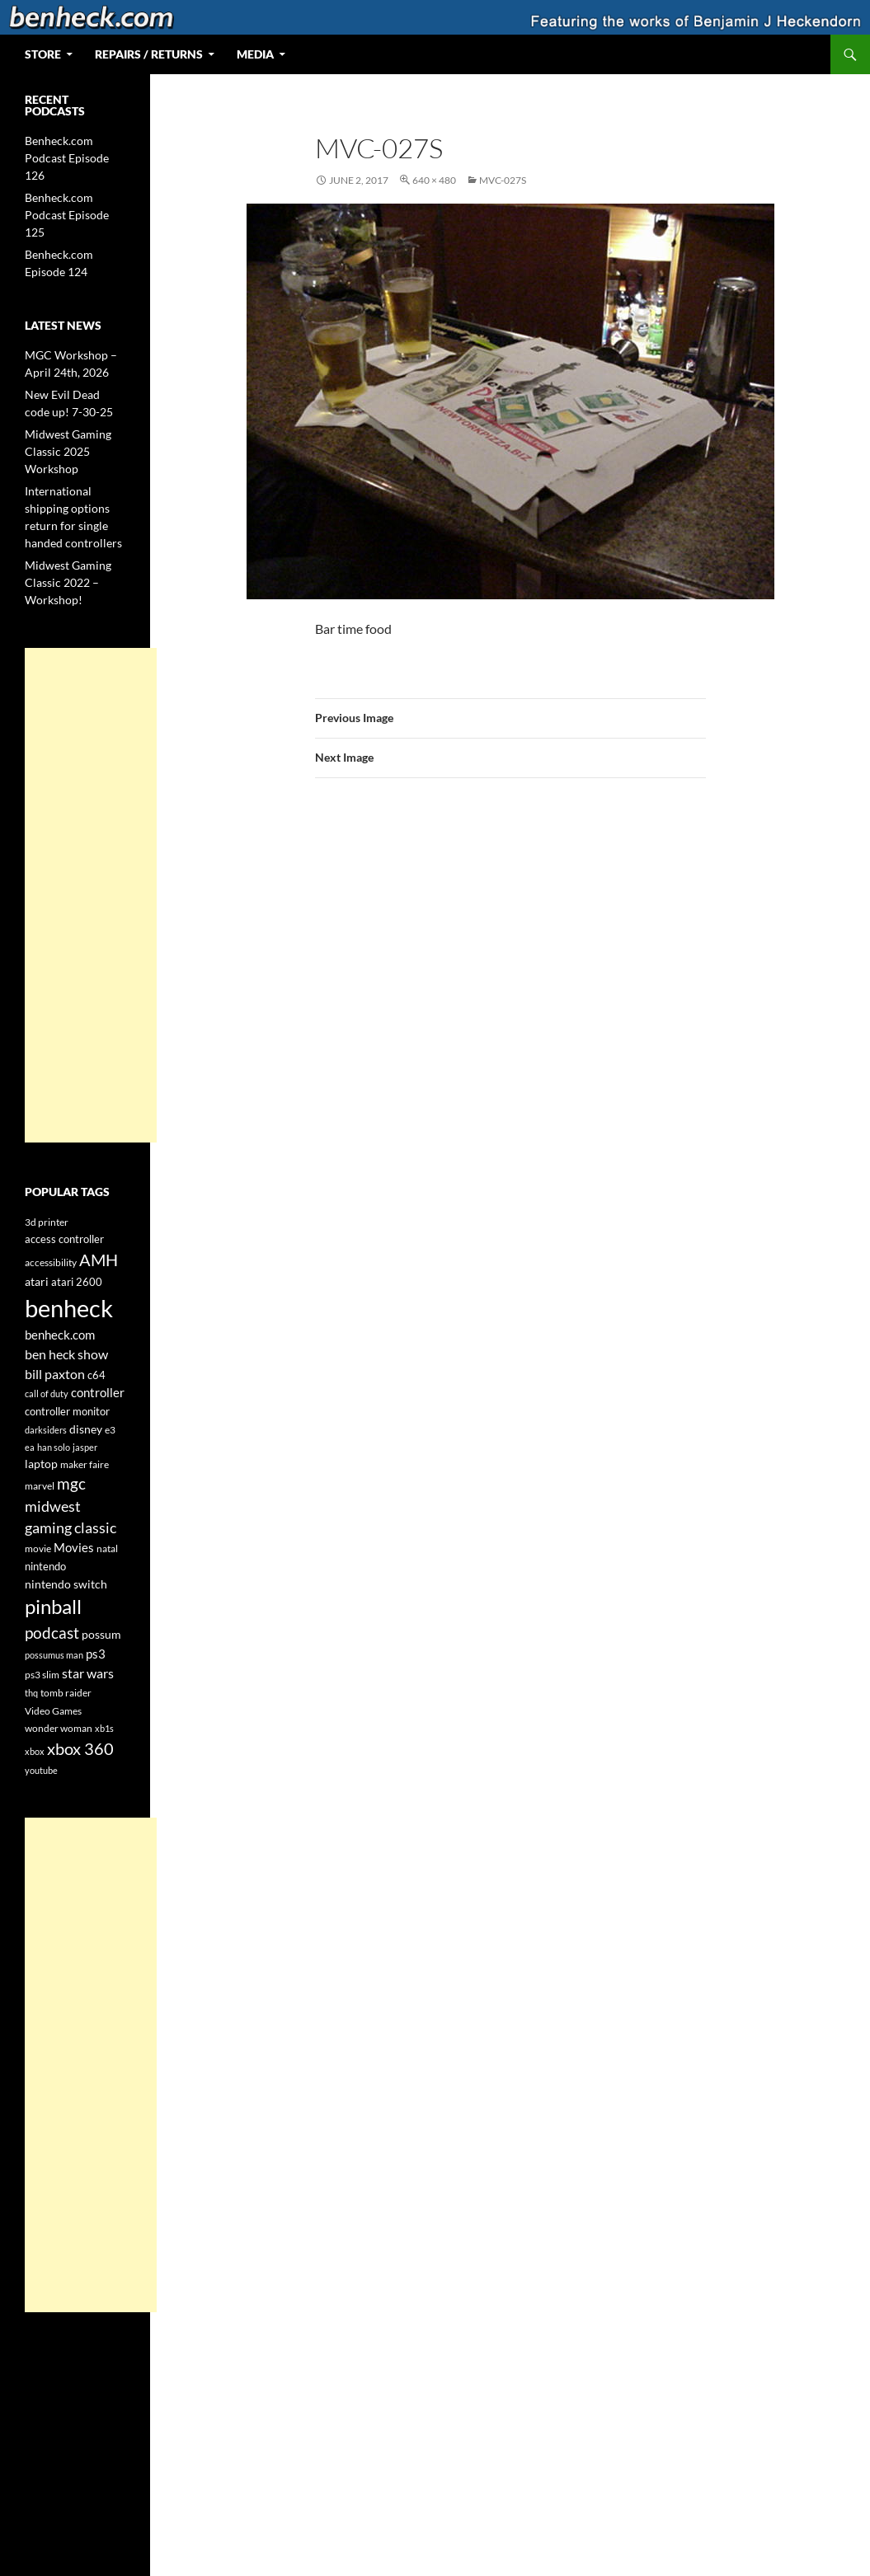  What do you see at coordinates (96, 1653) in the screenshot?
I see `ps3 [ps3 (8 items)]` at bounding box center [96, 1653].